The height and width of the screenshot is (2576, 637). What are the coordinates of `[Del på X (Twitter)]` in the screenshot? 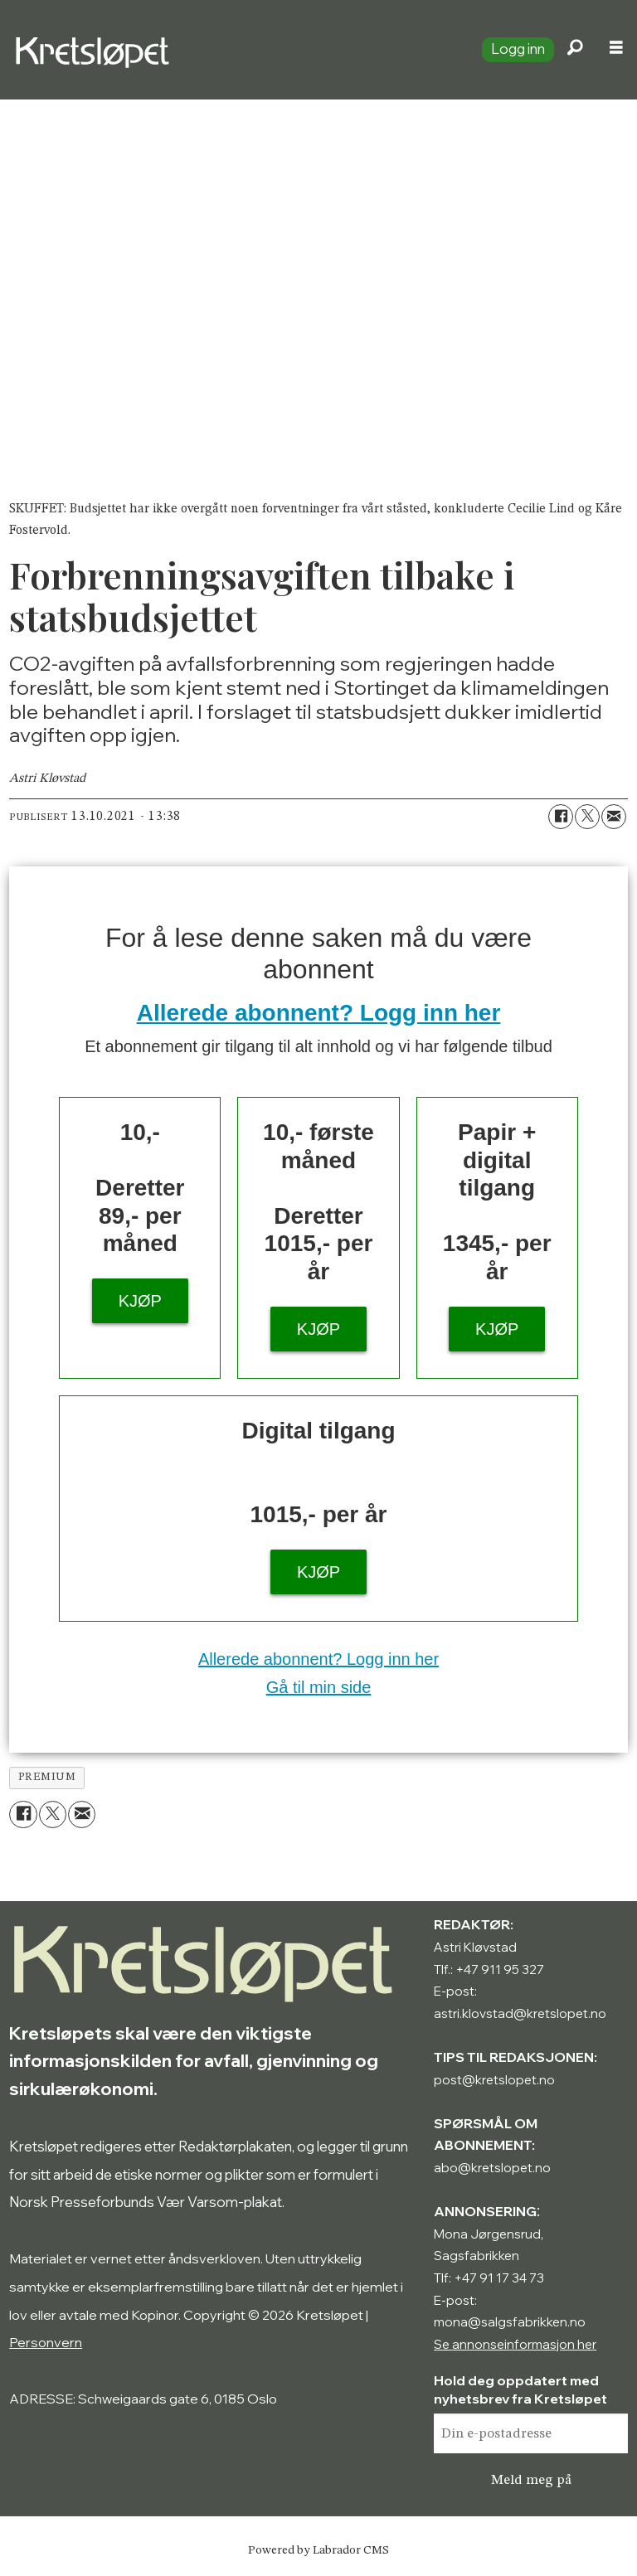 It's located at (587, 816).